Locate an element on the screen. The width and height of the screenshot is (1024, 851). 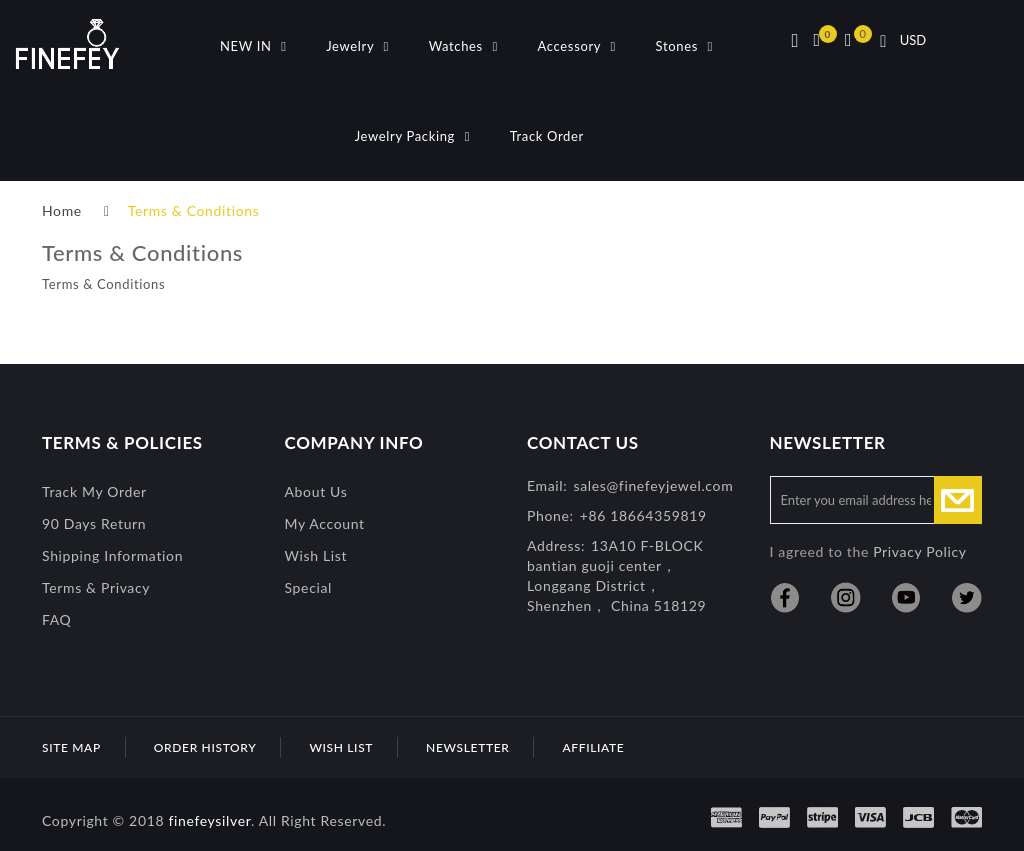
Affiliate is located at coordinates (593, 747).